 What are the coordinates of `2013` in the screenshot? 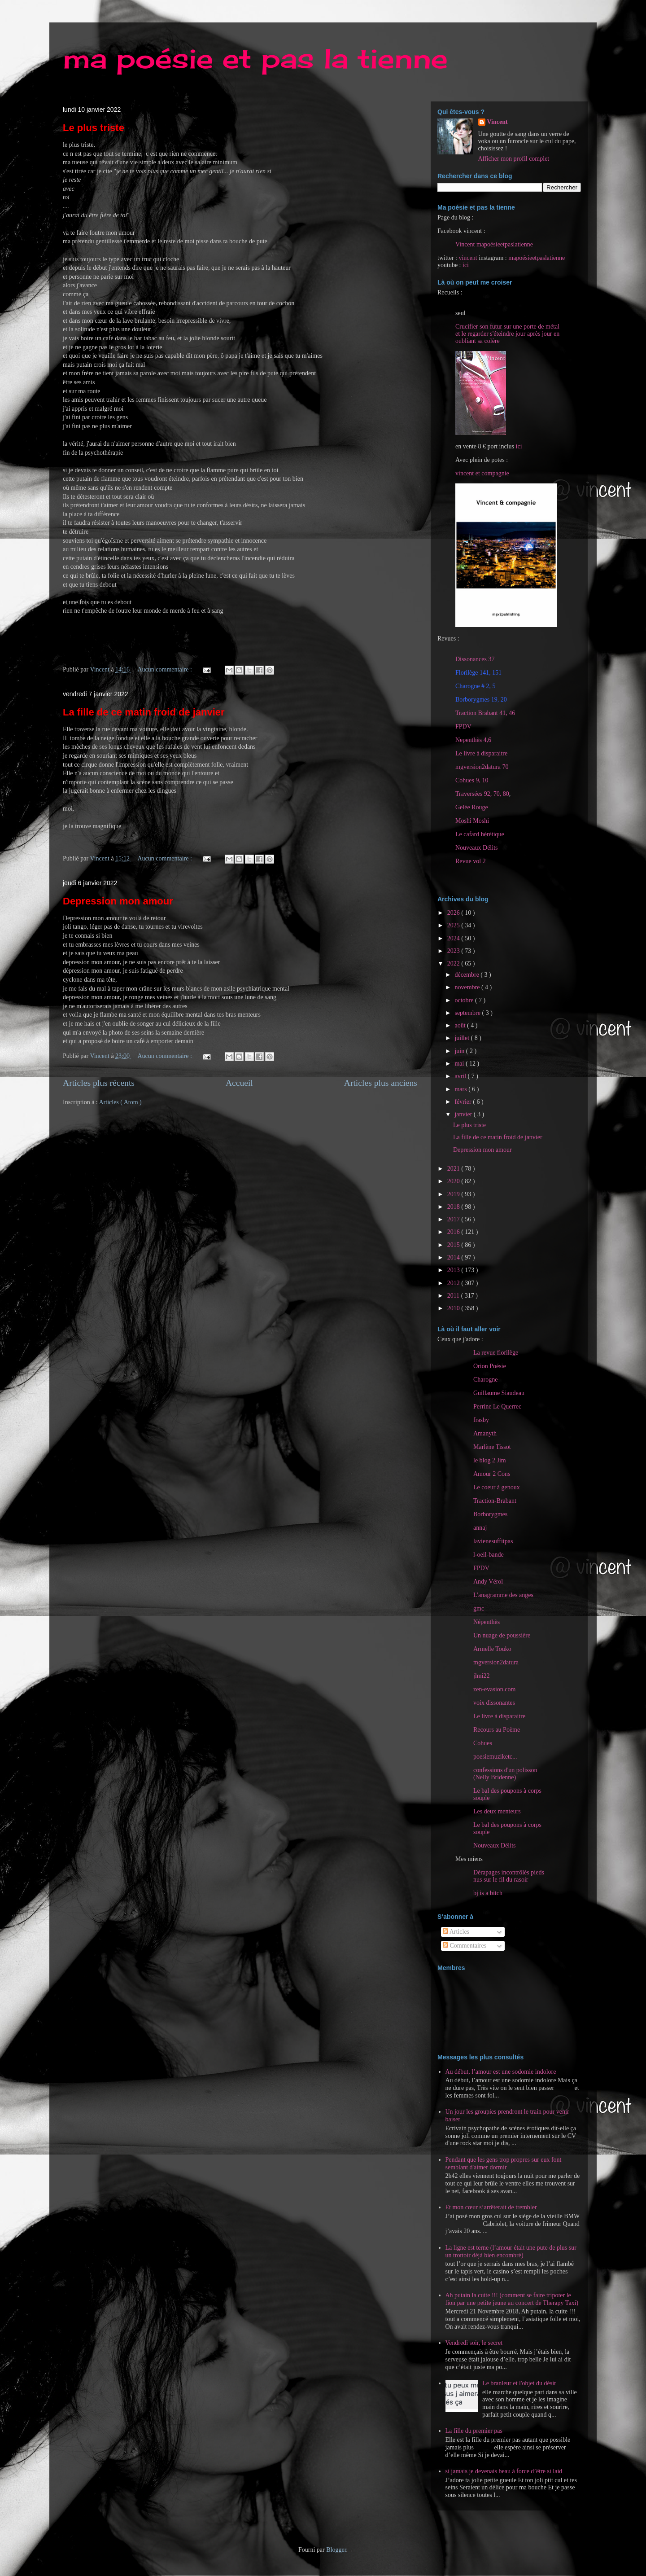 It's located at (454, 1270).